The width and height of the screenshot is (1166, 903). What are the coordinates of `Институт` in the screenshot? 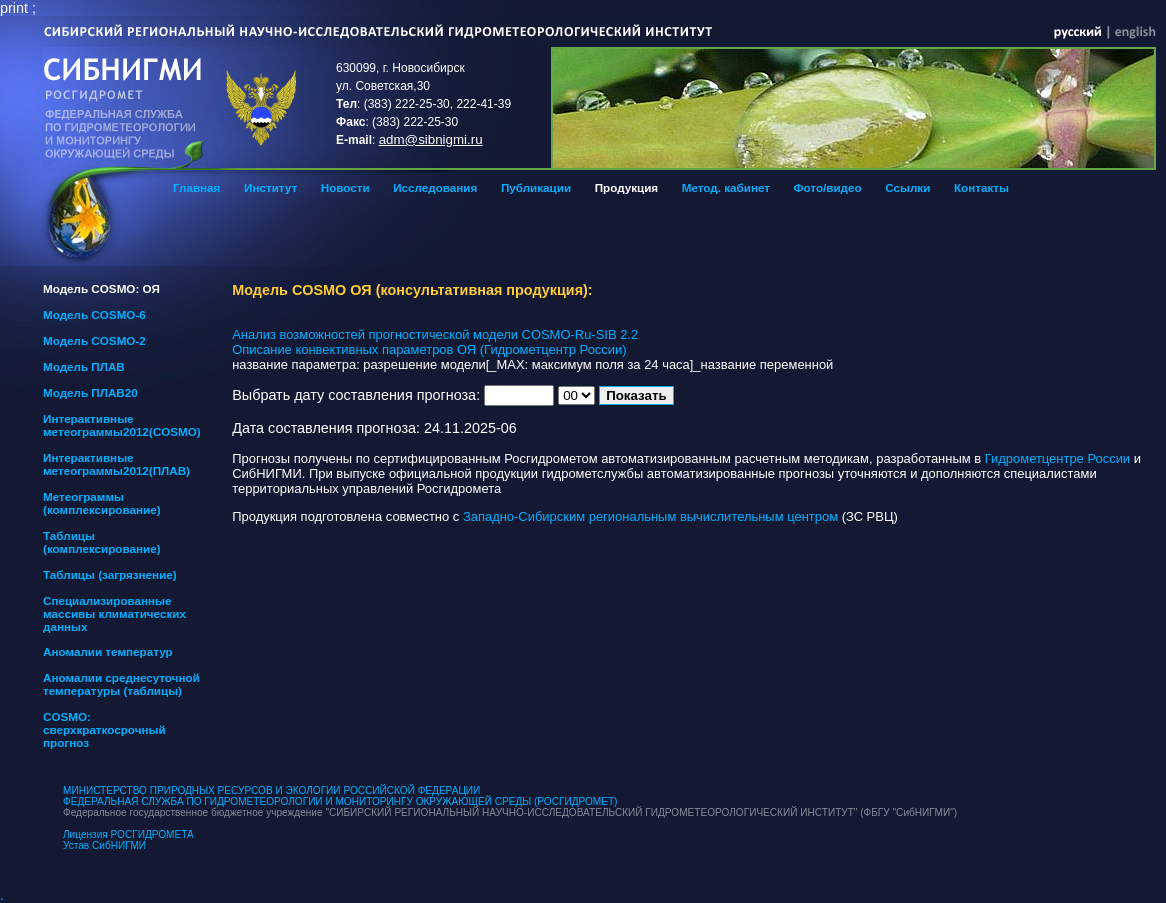 It's located at (270, 187).